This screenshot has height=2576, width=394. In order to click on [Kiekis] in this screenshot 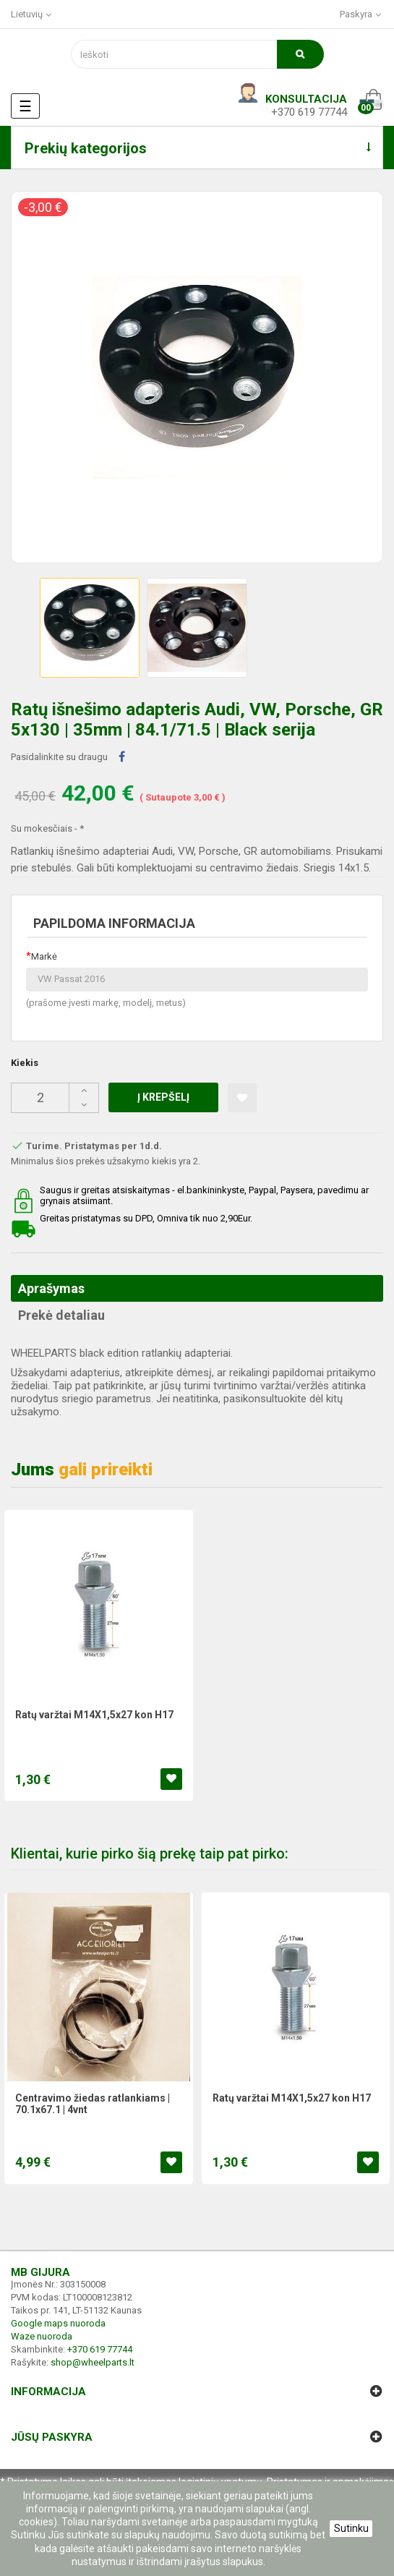, I will do `click(55, 1097)`.